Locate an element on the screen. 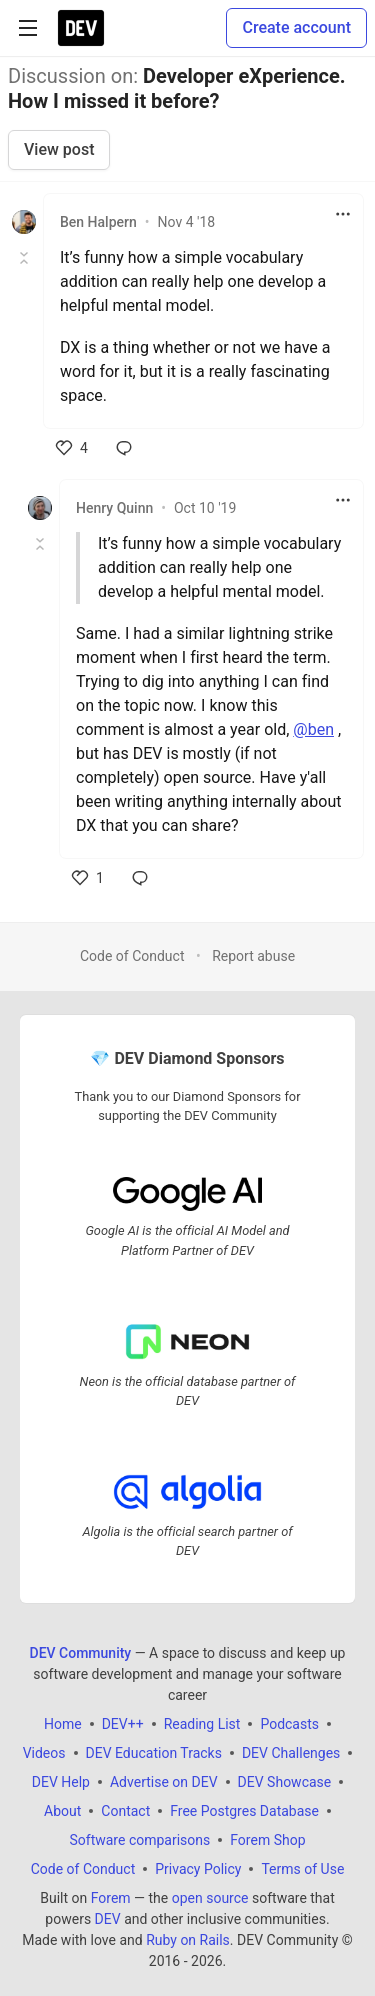  Free Postgres Database is located at coordinates (244, 1811).